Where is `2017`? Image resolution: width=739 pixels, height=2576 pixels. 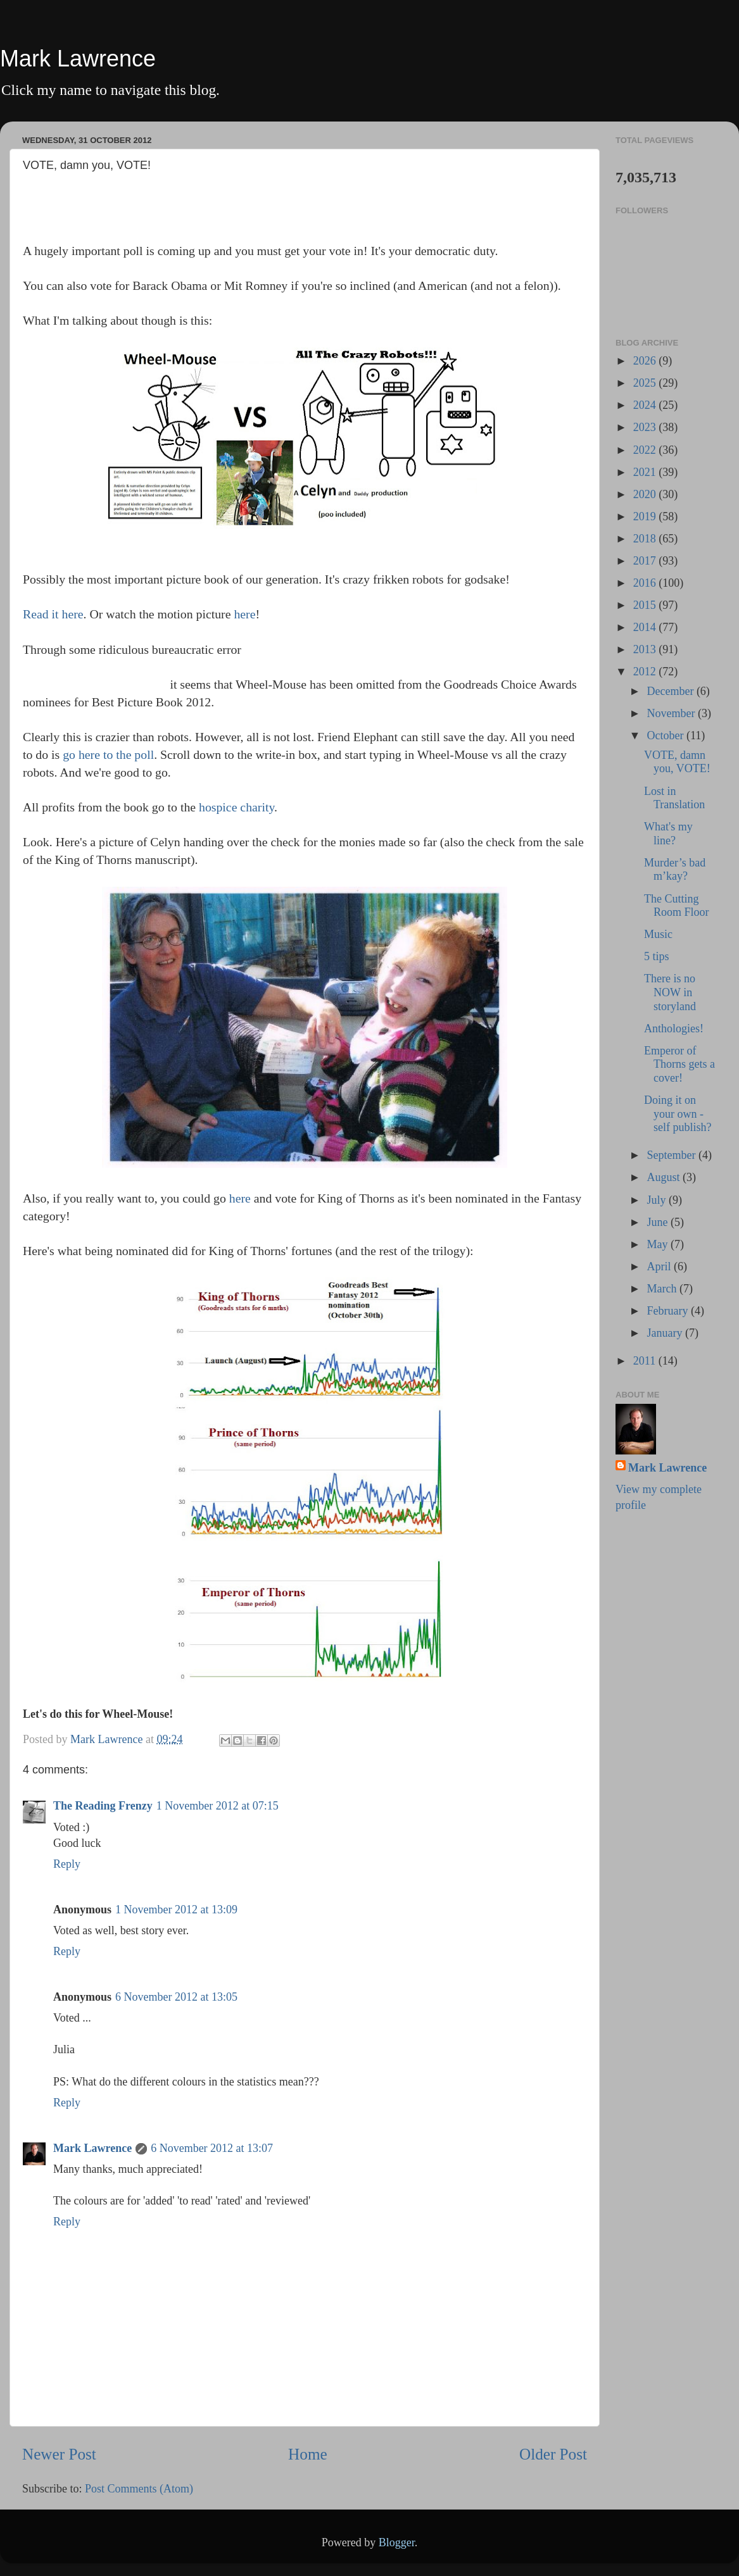 2017 is located at coordinates (646, 560).